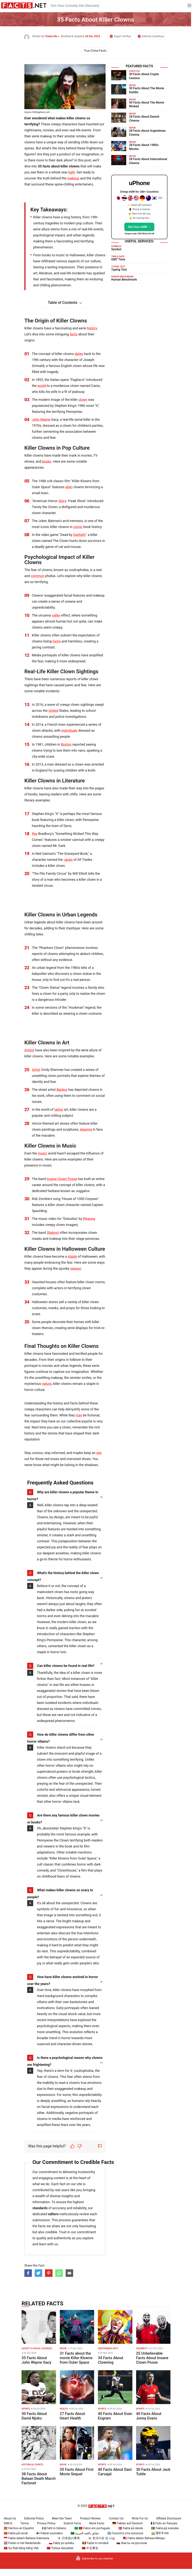 The width and height of the screenshot is (192, 2576). Describe the element at coordinates (116, 249) in the screenshot. I see `Symbol` at that location.